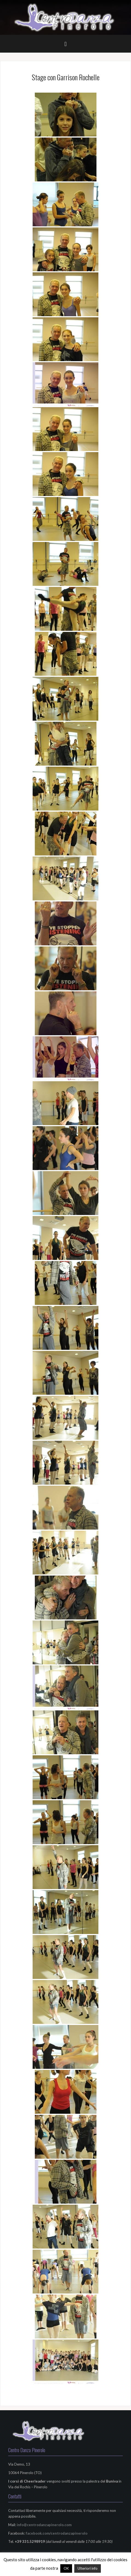 The image size is (131, 2576). Describe the element at coordinates (66, 2568) in the screenshot. I see `OK [button]` at that location.